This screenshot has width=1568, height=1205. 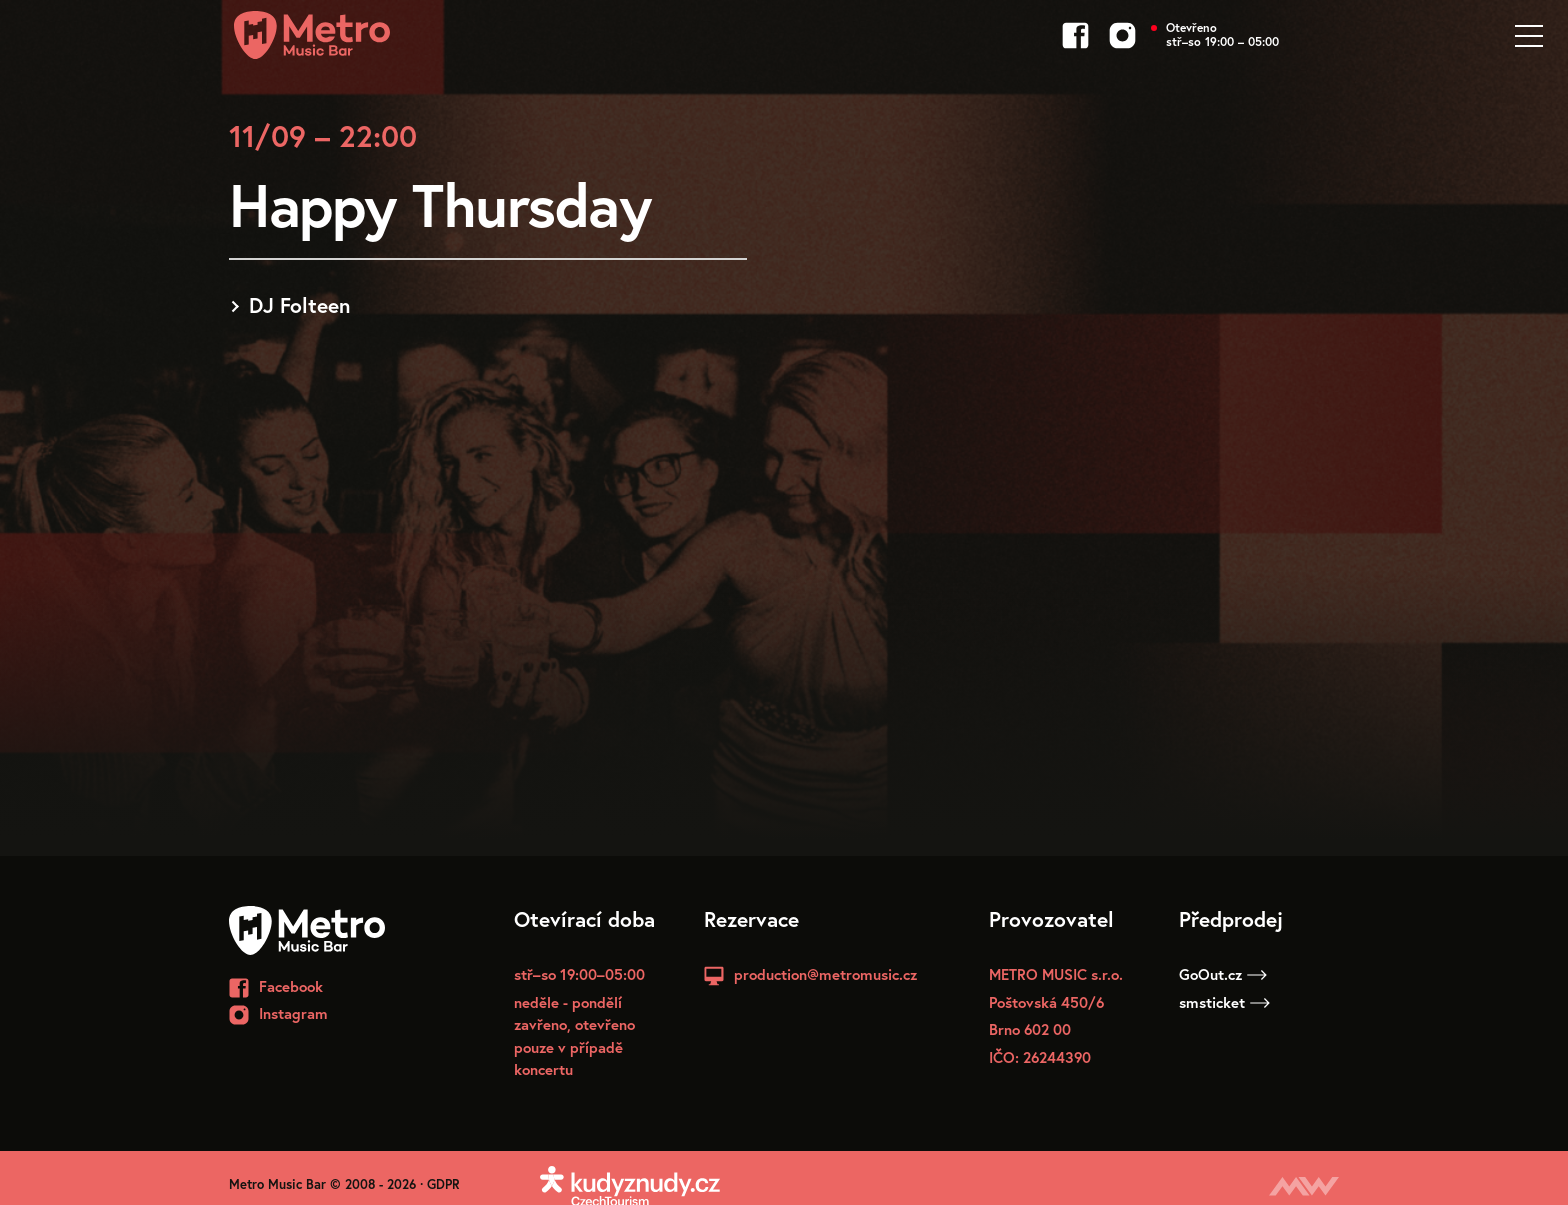 What do you see at coordinates (443, 1184) in the screenshot?
I see `GDPR` at bounding box center [443, 1184].